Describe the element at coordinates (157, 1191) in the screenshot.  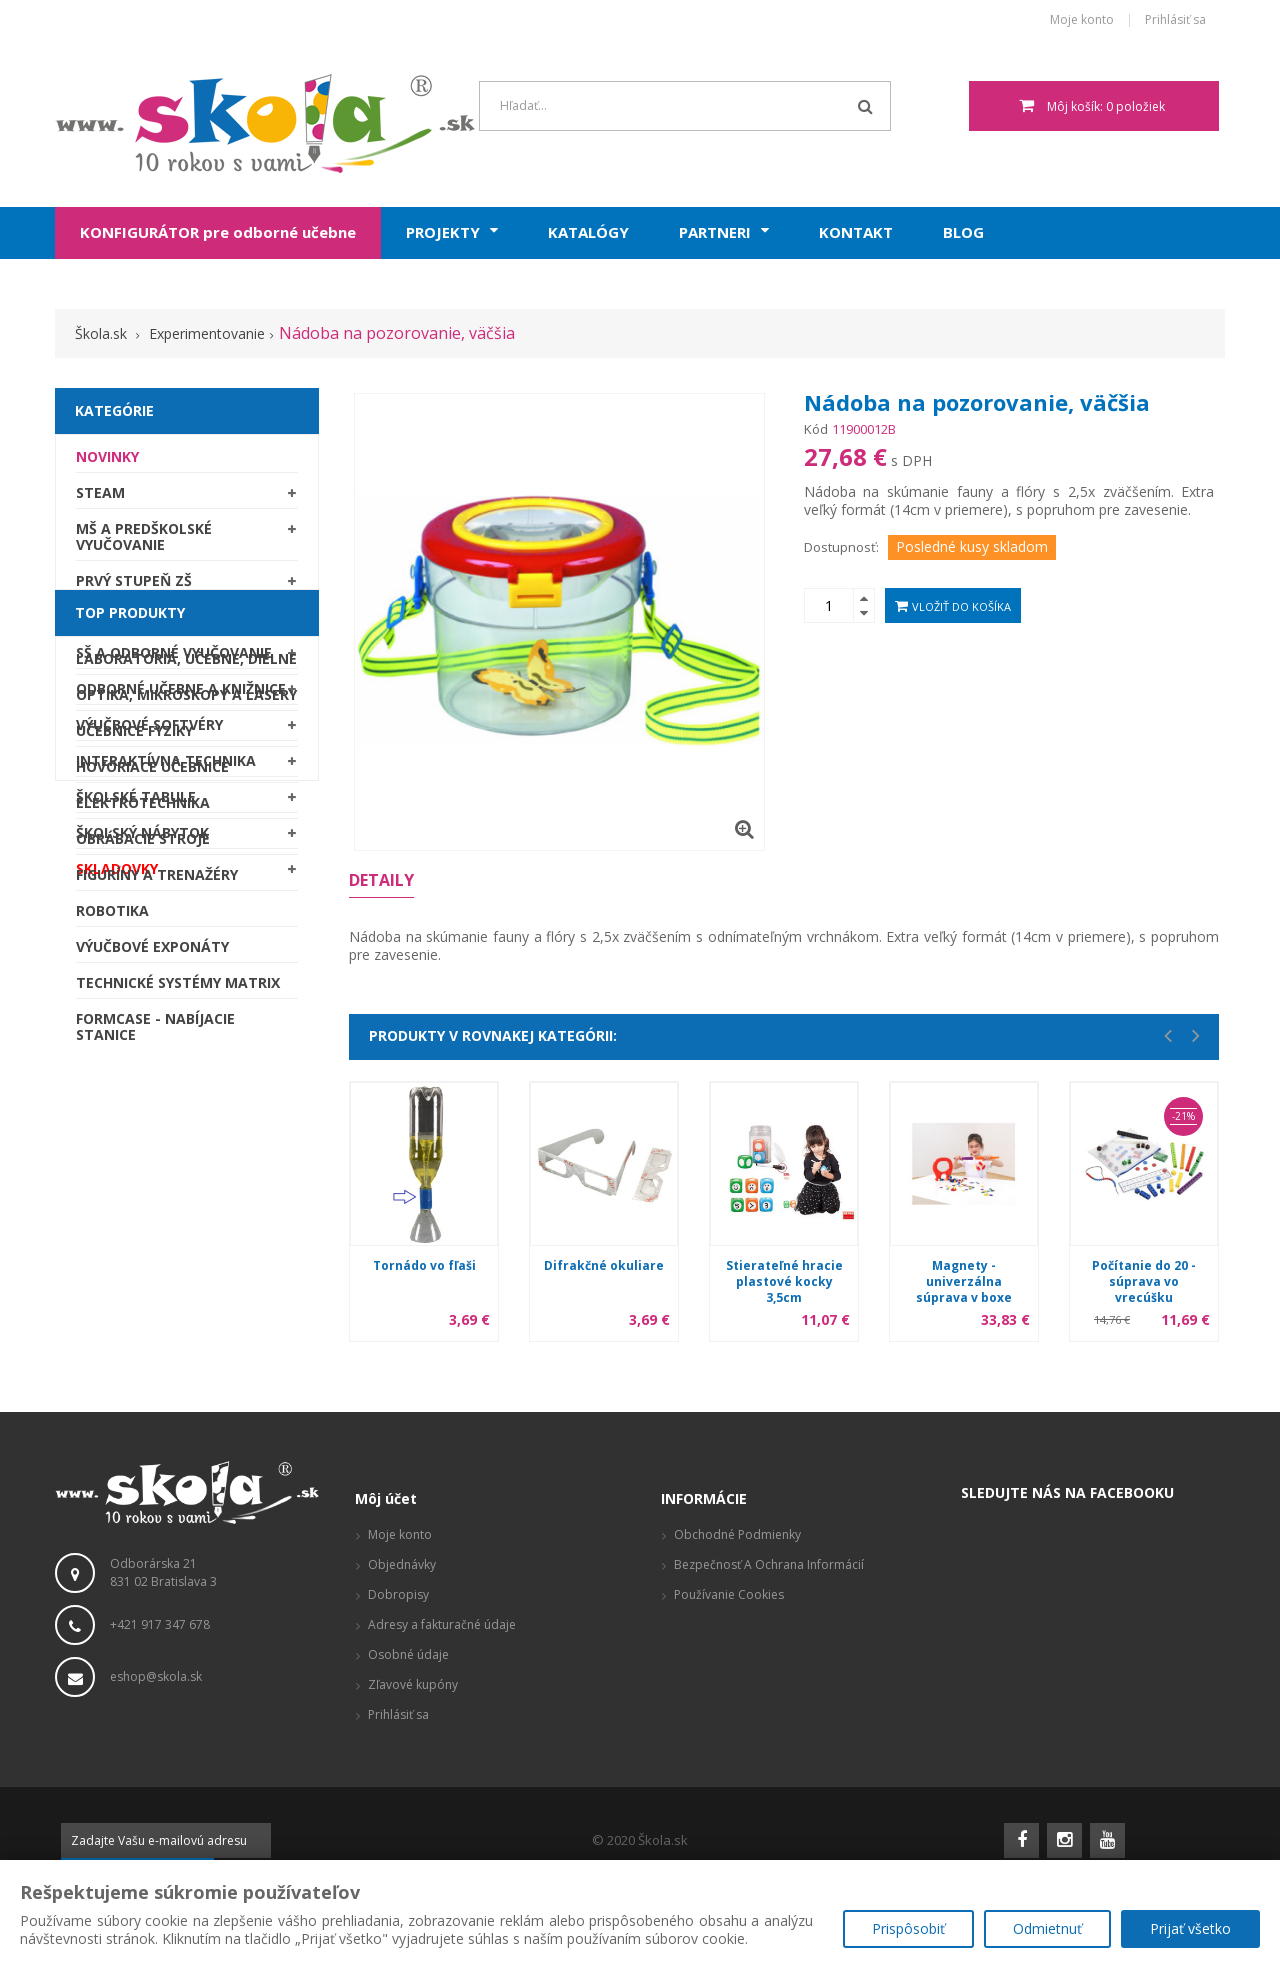
I see `Figuríny a trenažéry` at that location.